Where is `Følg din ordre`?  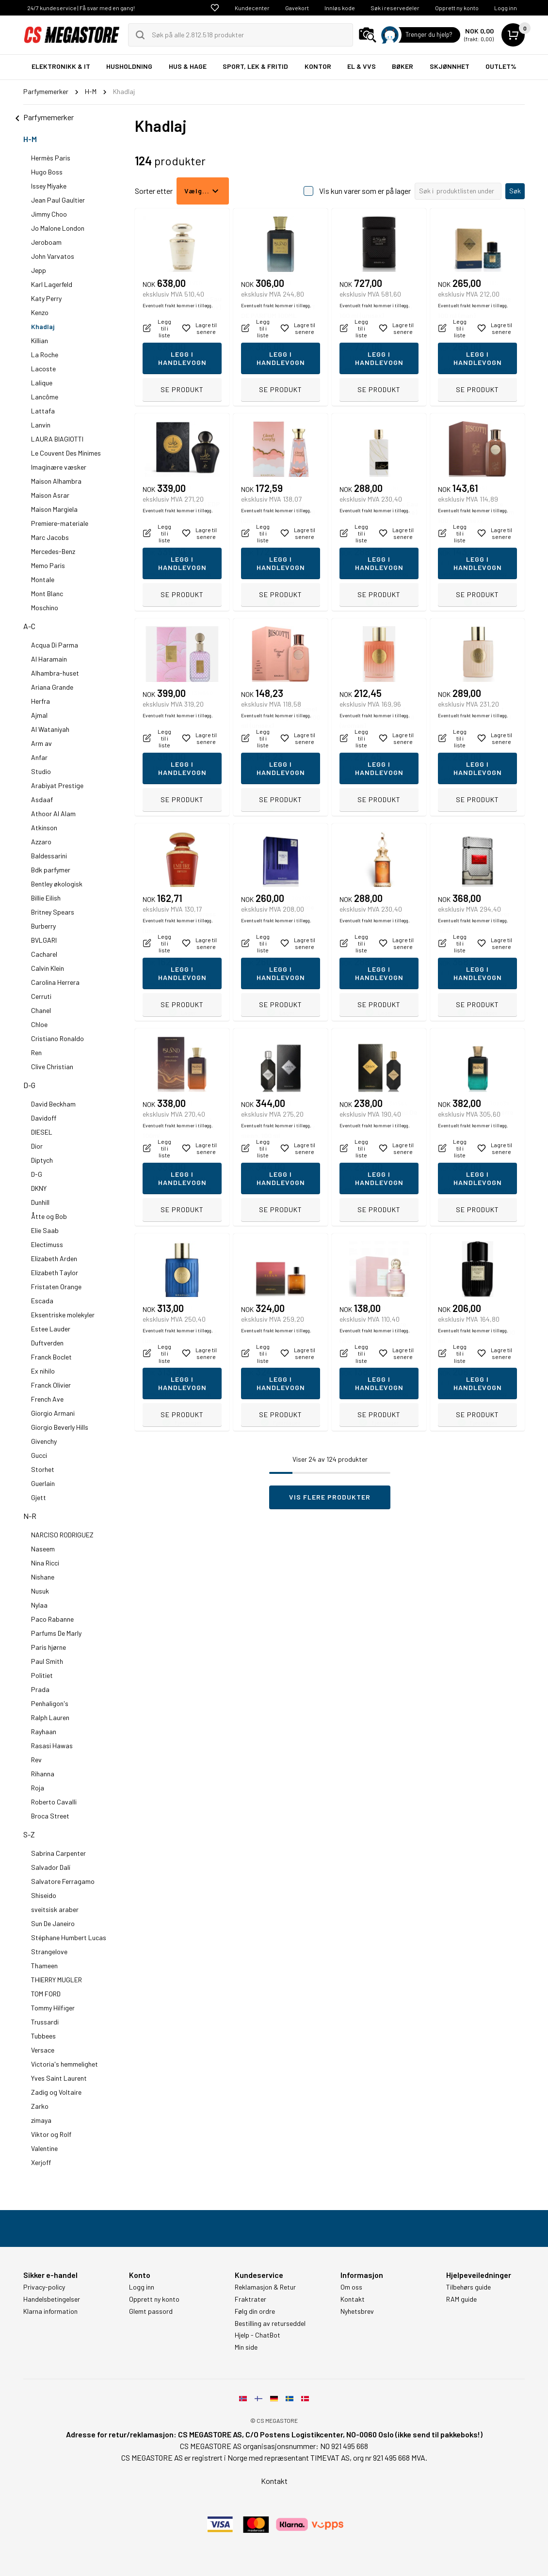
Følg din ordre is located at coordinates (255, 2311).